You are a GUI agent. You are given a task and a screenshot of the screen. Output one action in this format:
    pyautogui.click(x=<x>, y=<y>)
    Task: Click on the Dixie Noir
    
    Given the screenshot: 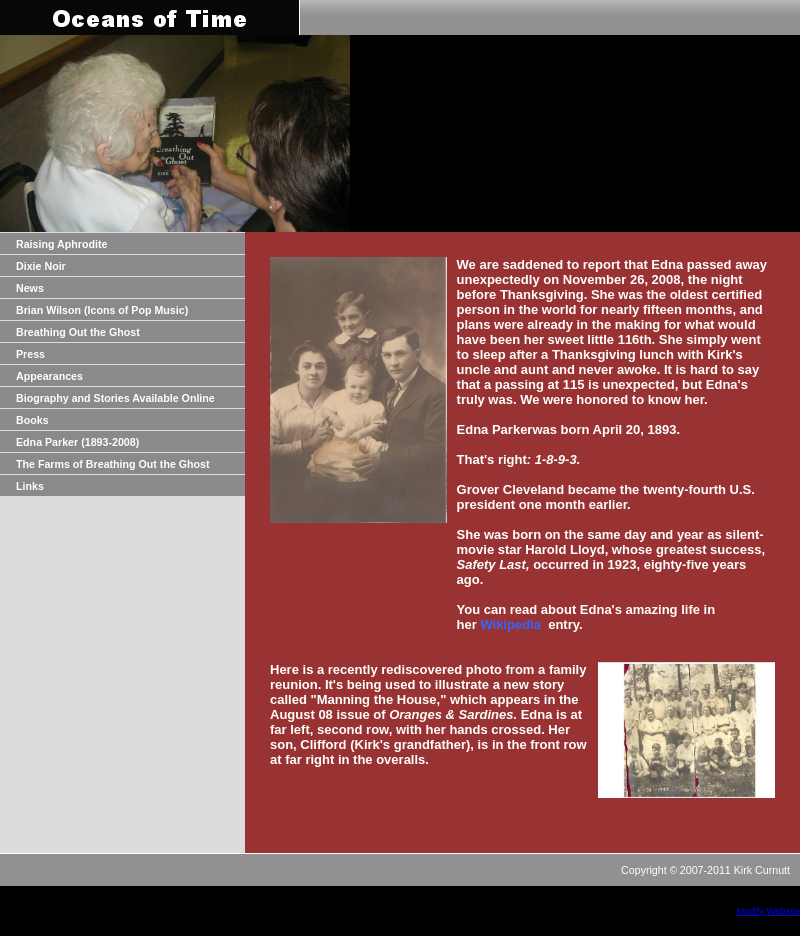 What is the action you would take?
    pyautogui.click(x=41, y=266)
    